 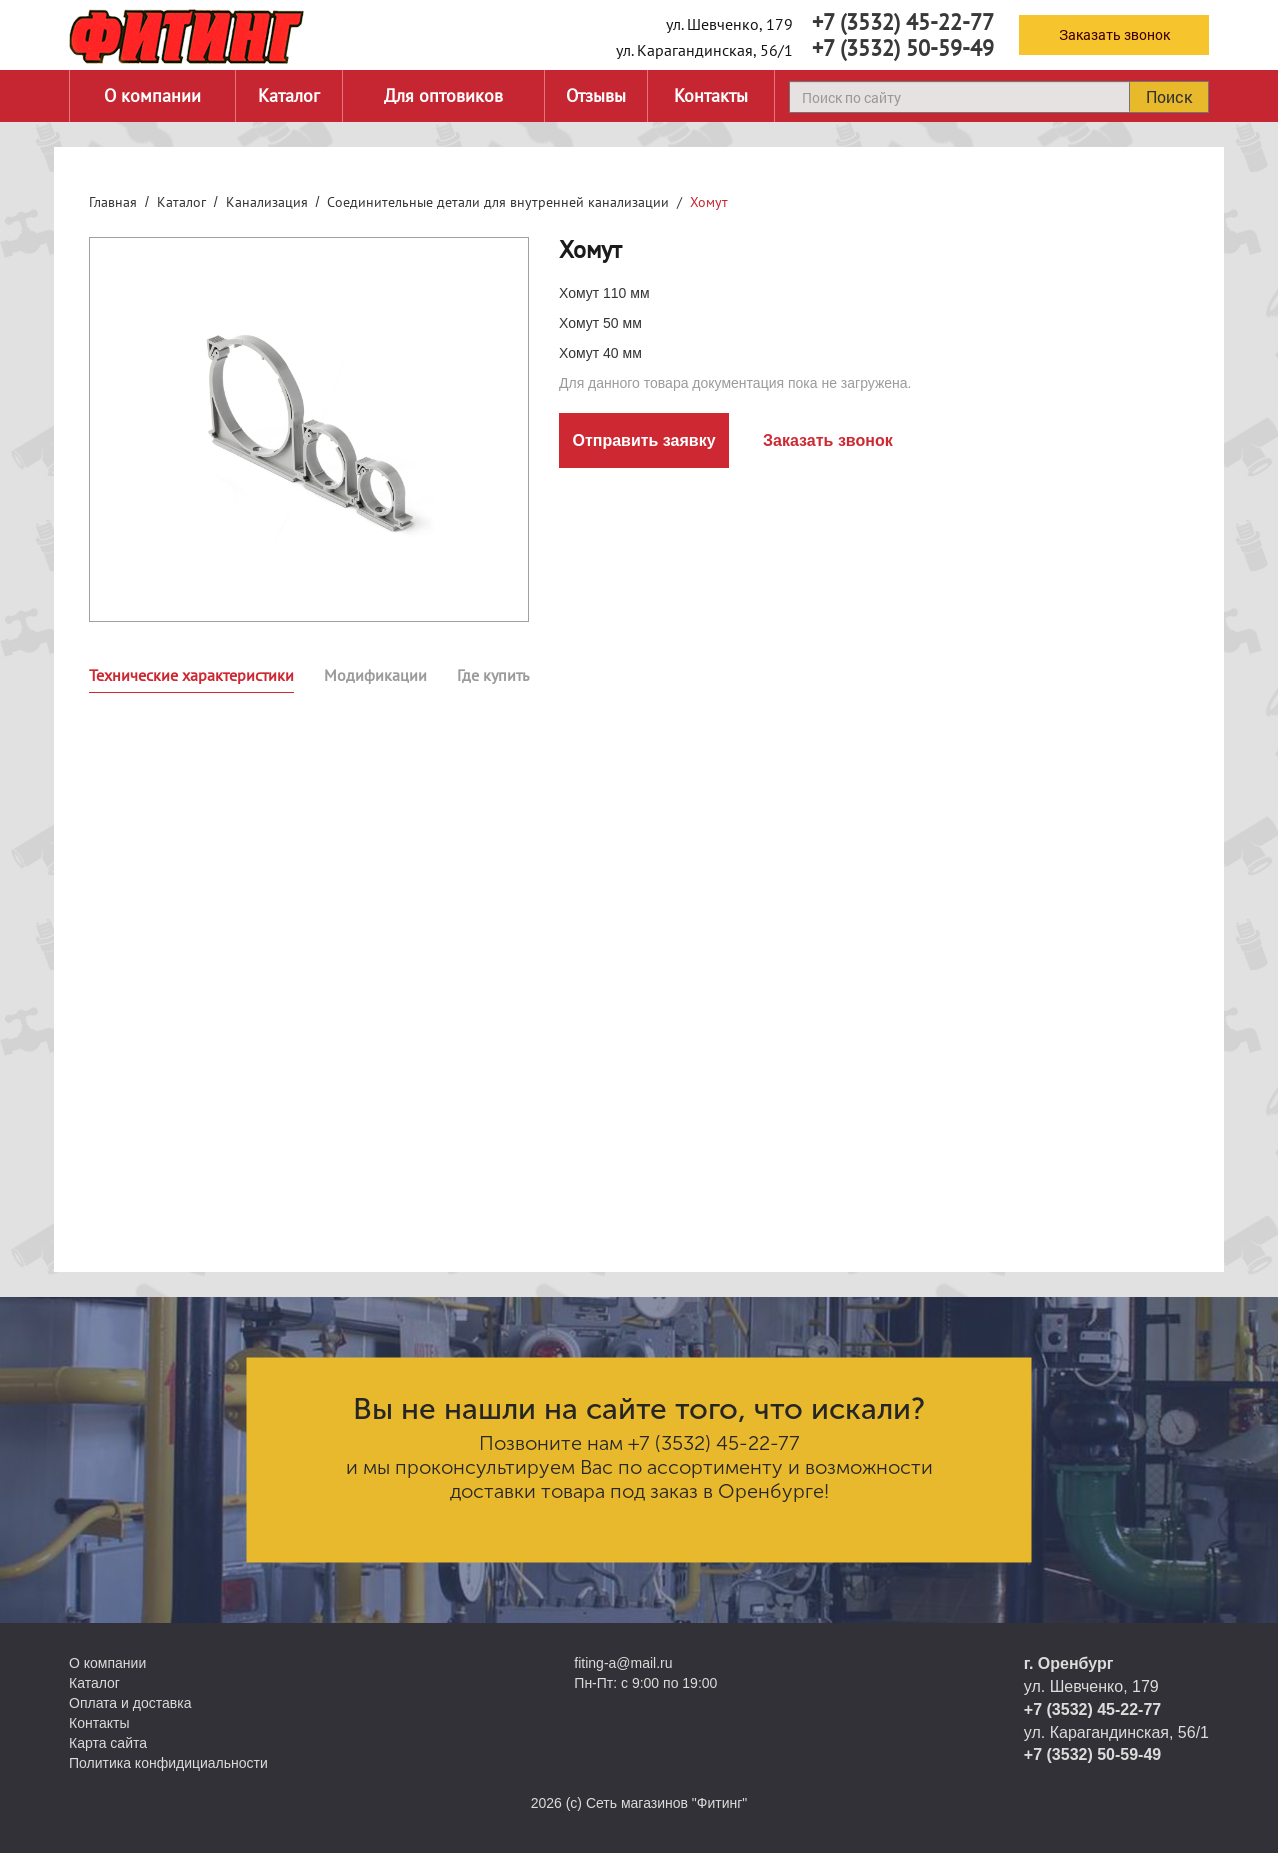 I want to click on +7 (3532) 45-22-77, so click(x=903, y=22).